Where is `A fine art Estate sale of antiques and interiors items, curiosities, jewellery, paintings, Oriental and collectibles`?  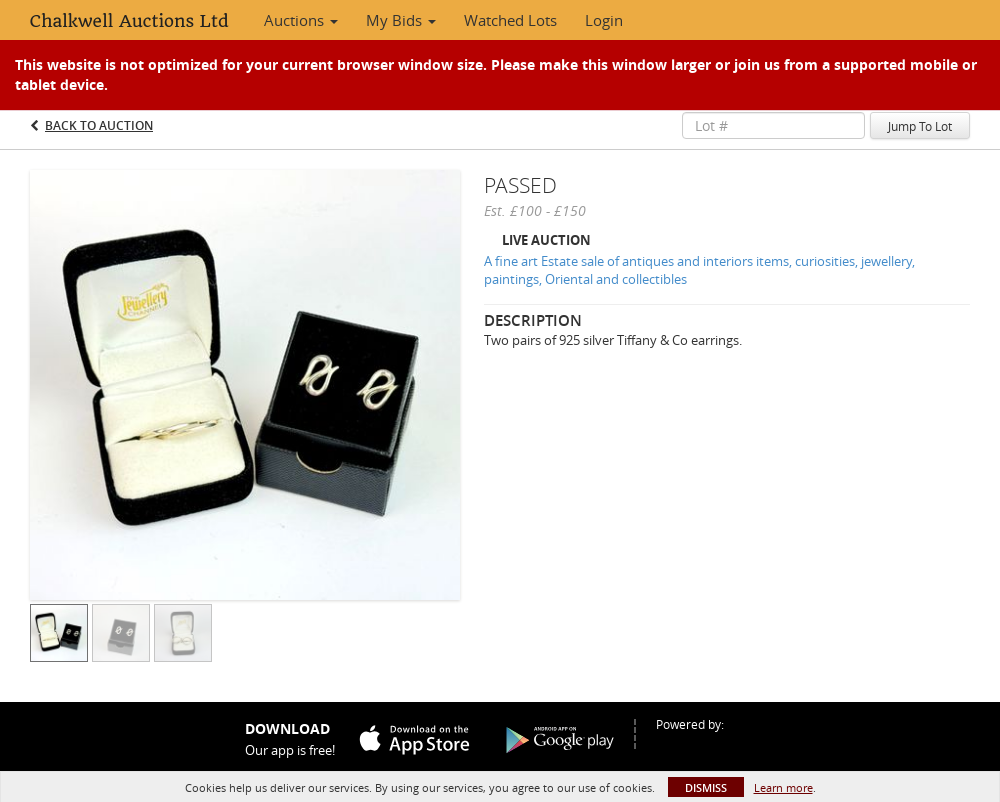
A fine art Estate sale of antiques and interiors items, curiosities, jewellery, paintings, Oriental and collectibles is located at coordinates (699, 270).